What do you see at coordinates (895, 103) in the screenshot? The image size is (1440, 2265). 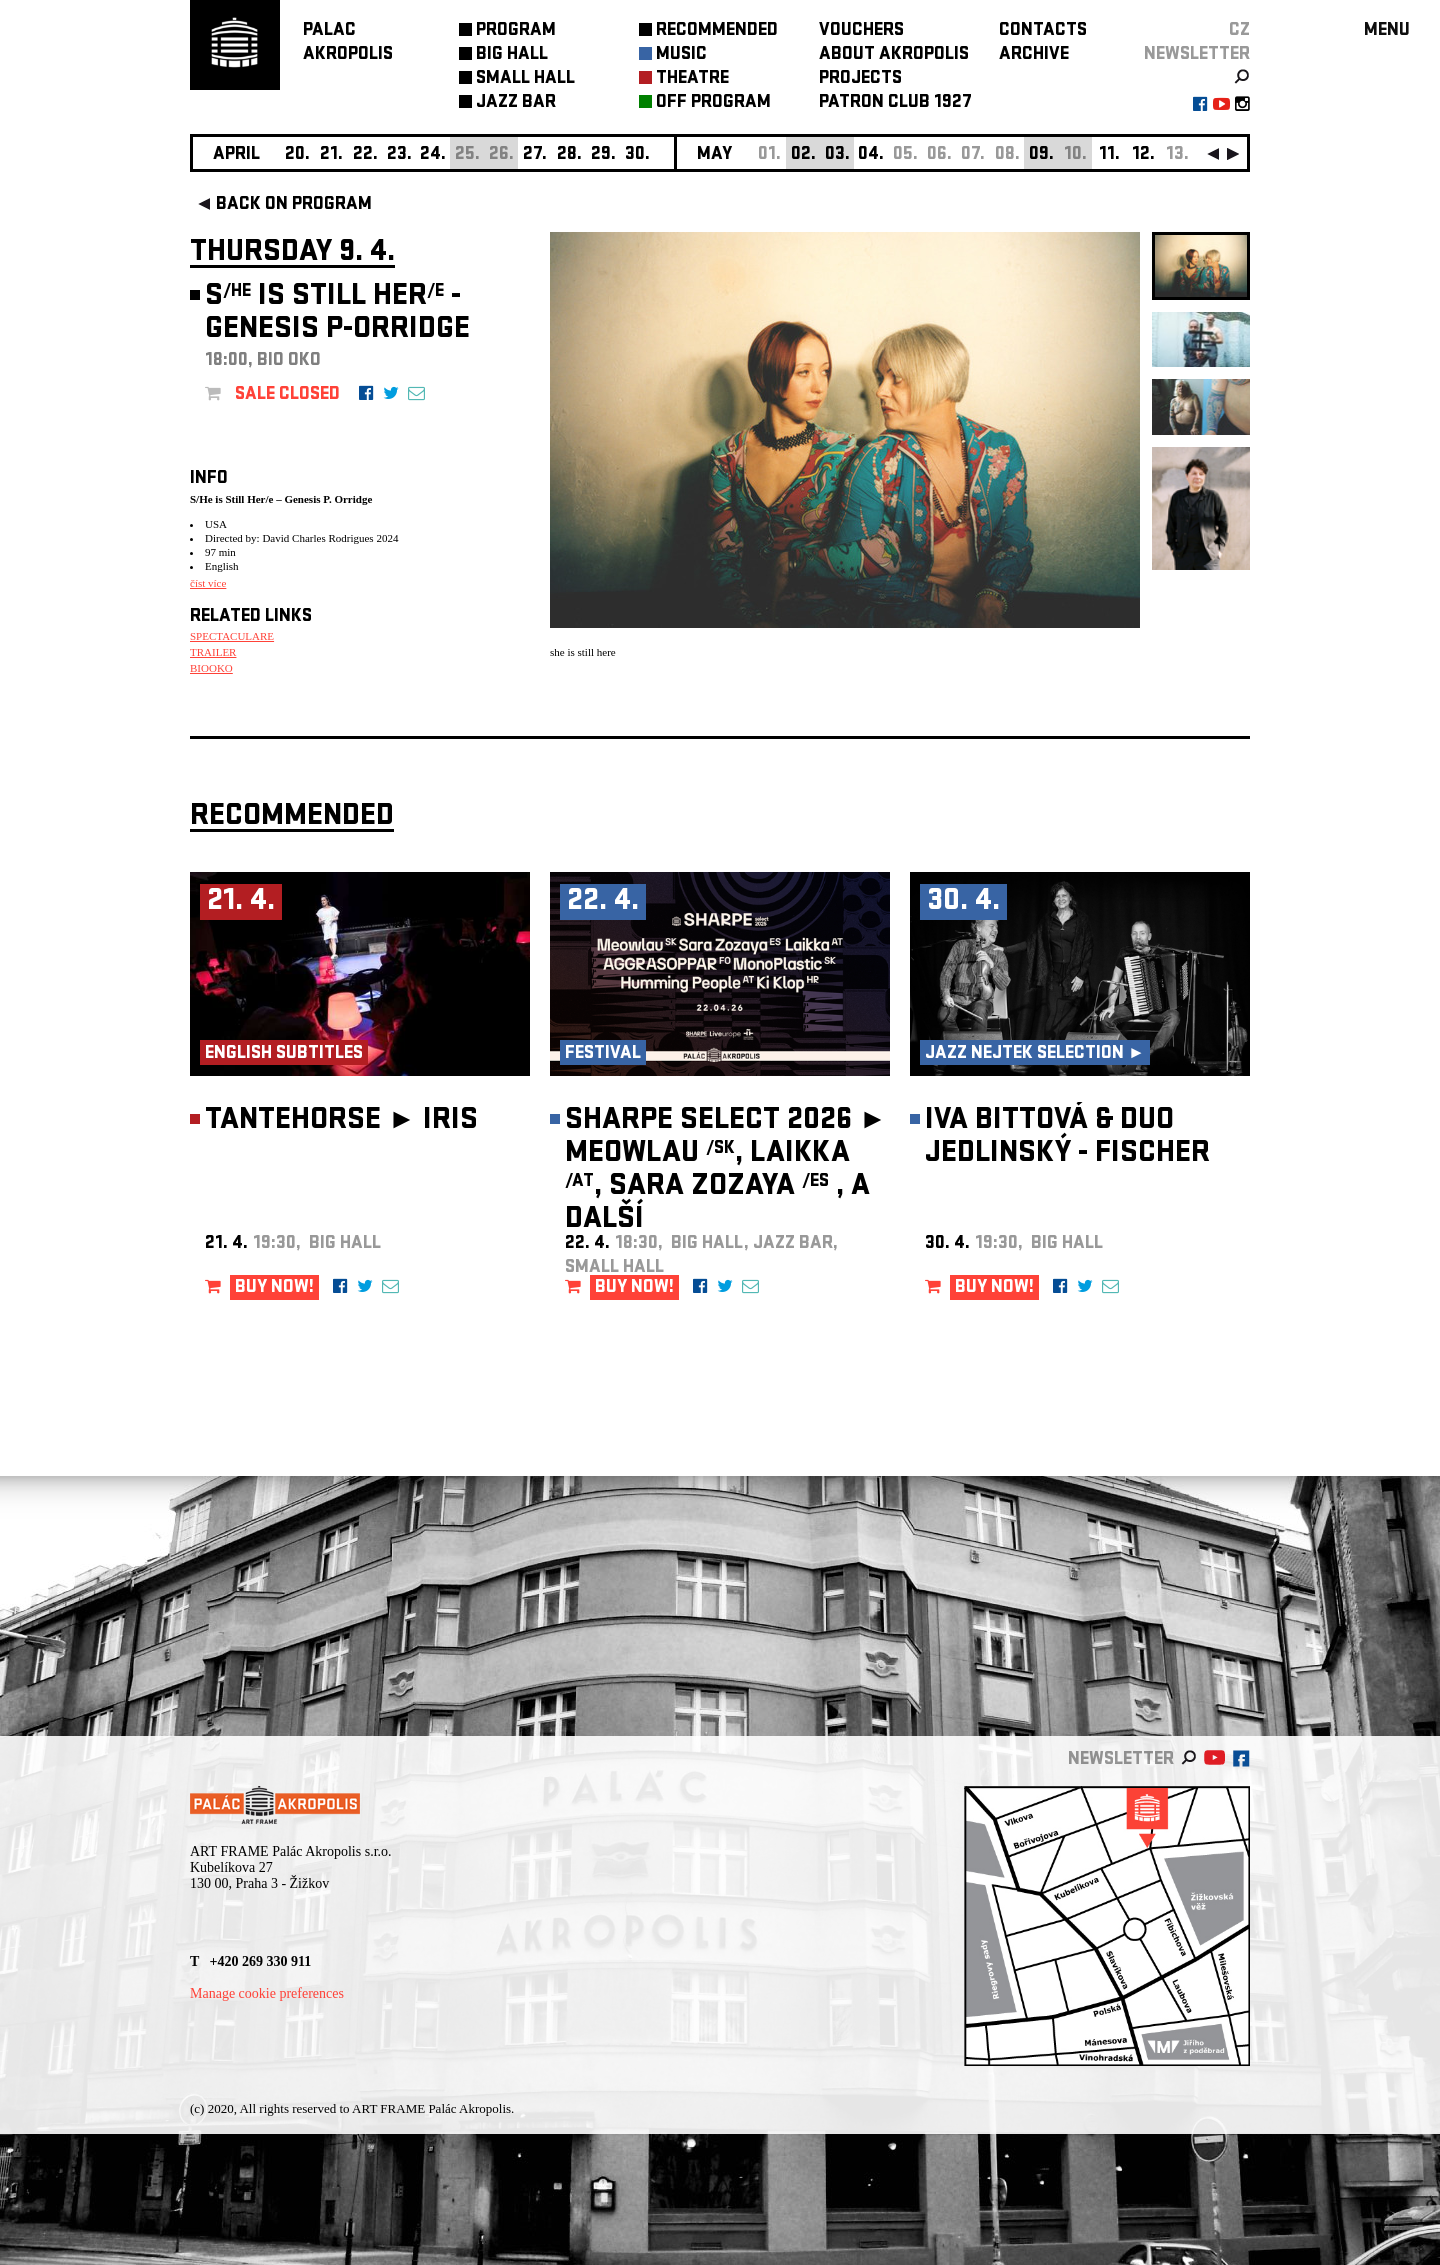 I see `PATRON CLUB 1927` at bounding box center [895, 103].